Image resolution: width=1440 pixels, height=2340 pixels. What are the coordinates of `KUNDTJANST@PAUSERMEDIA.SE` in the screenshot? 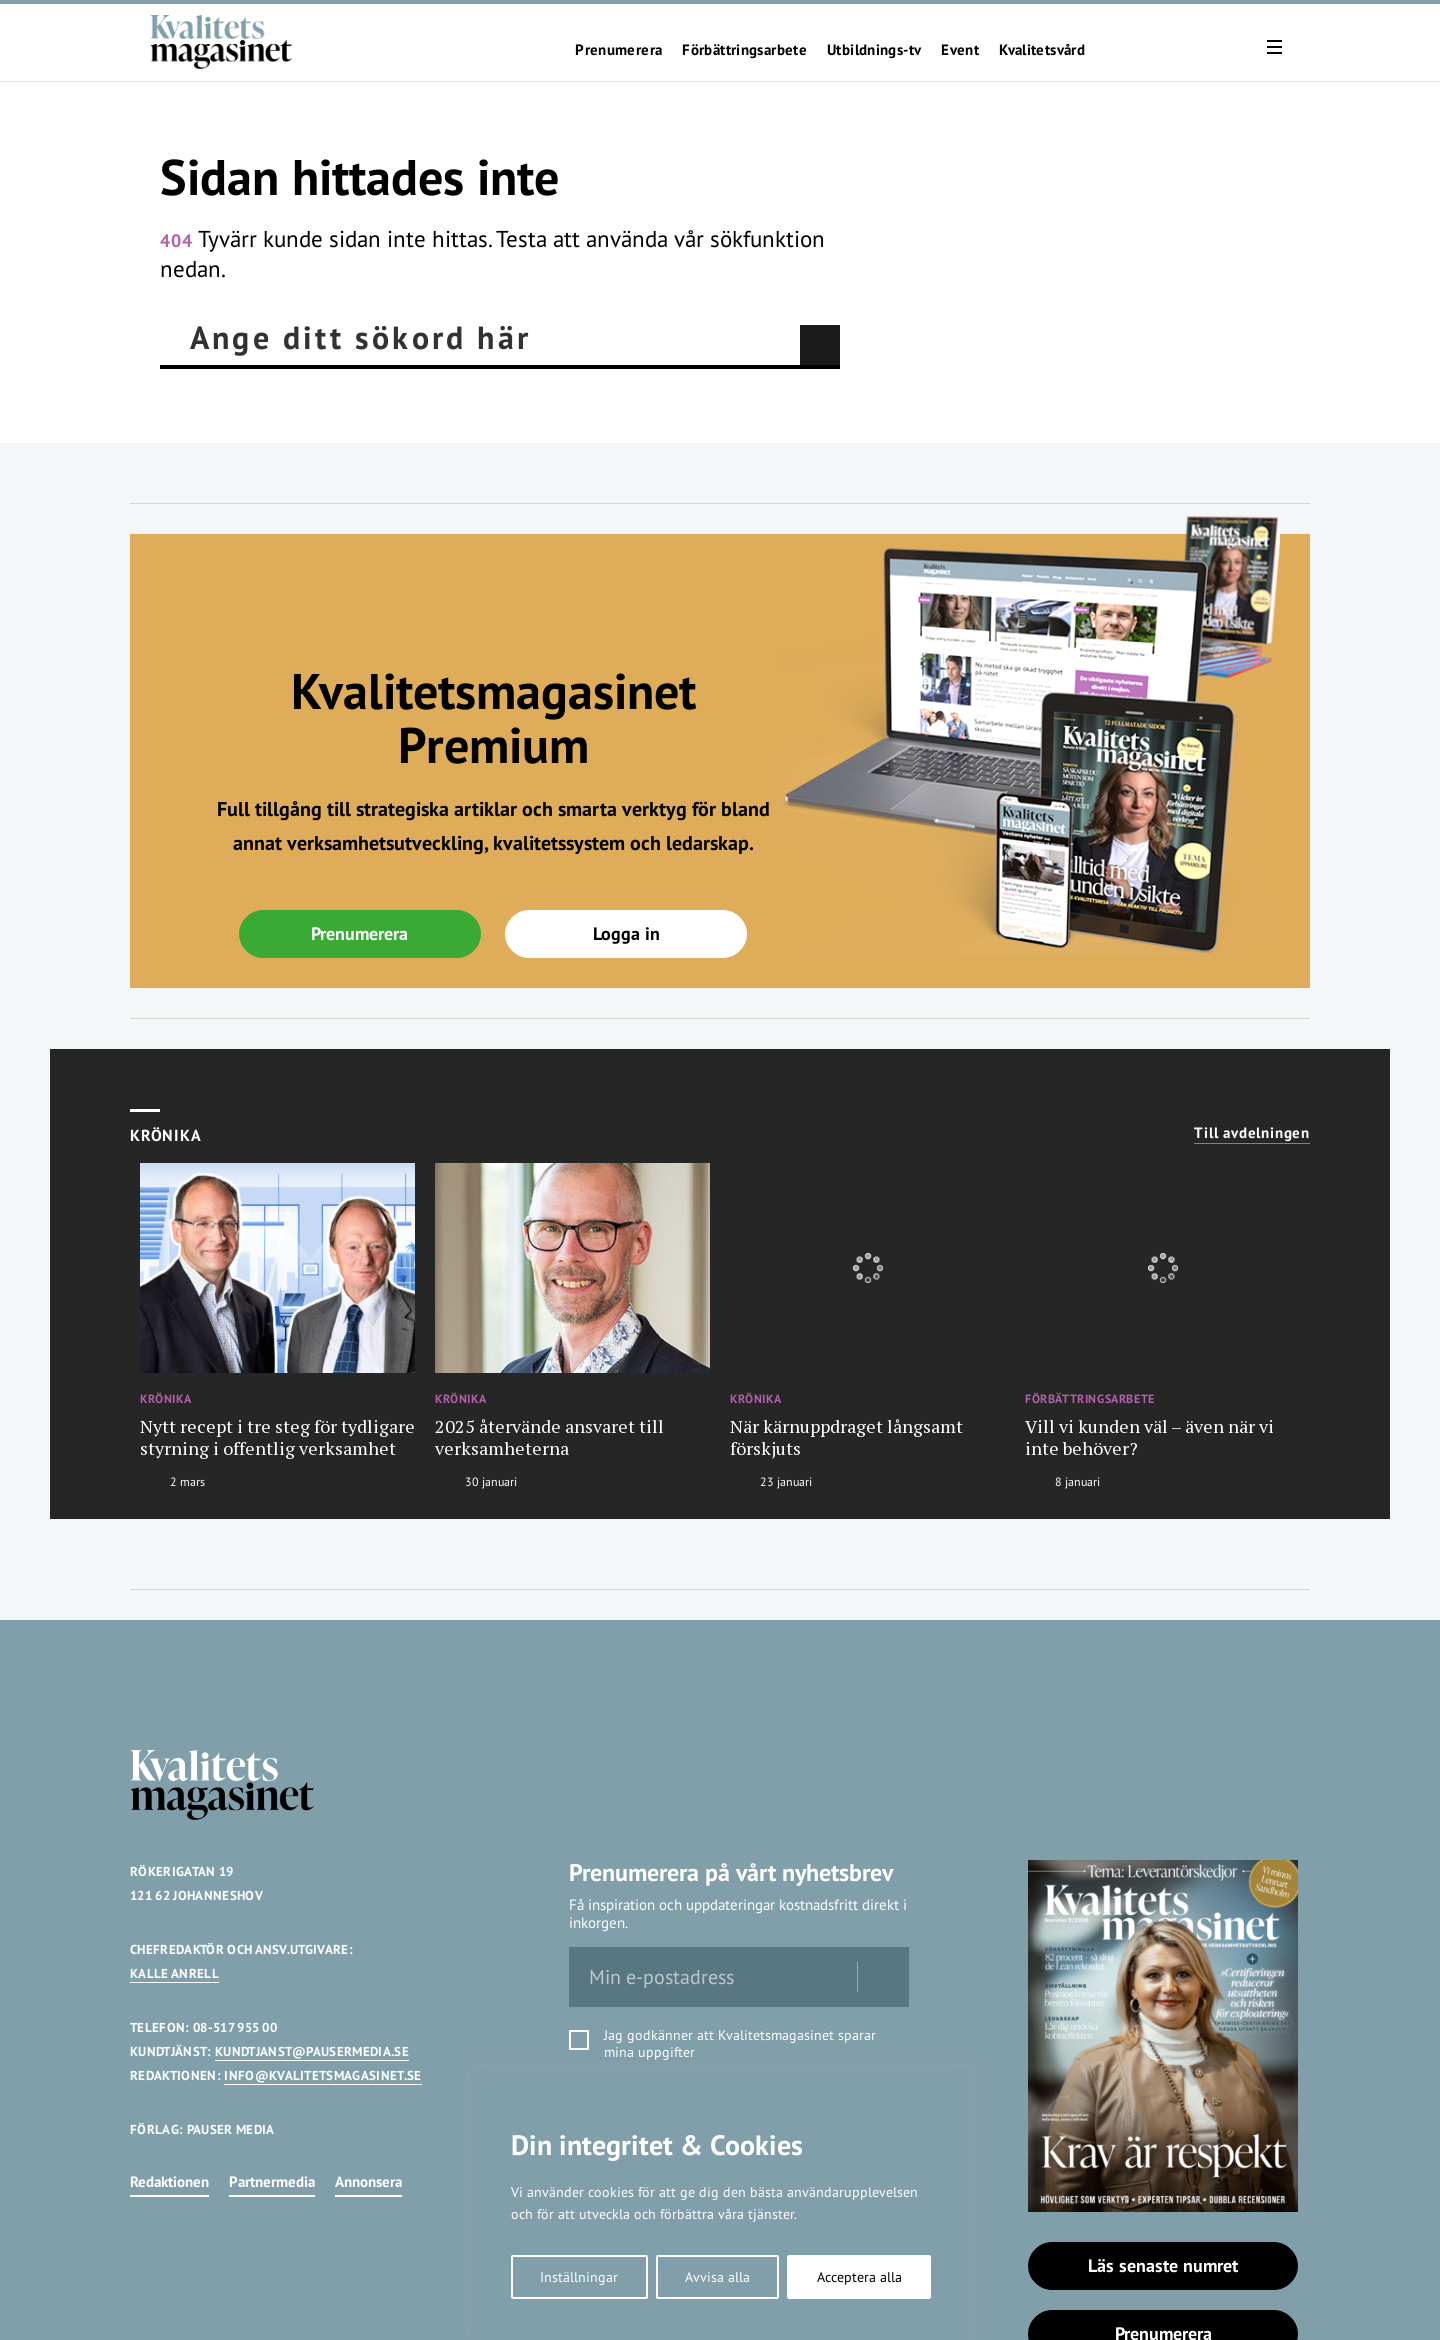 It's located at (312, 2051).